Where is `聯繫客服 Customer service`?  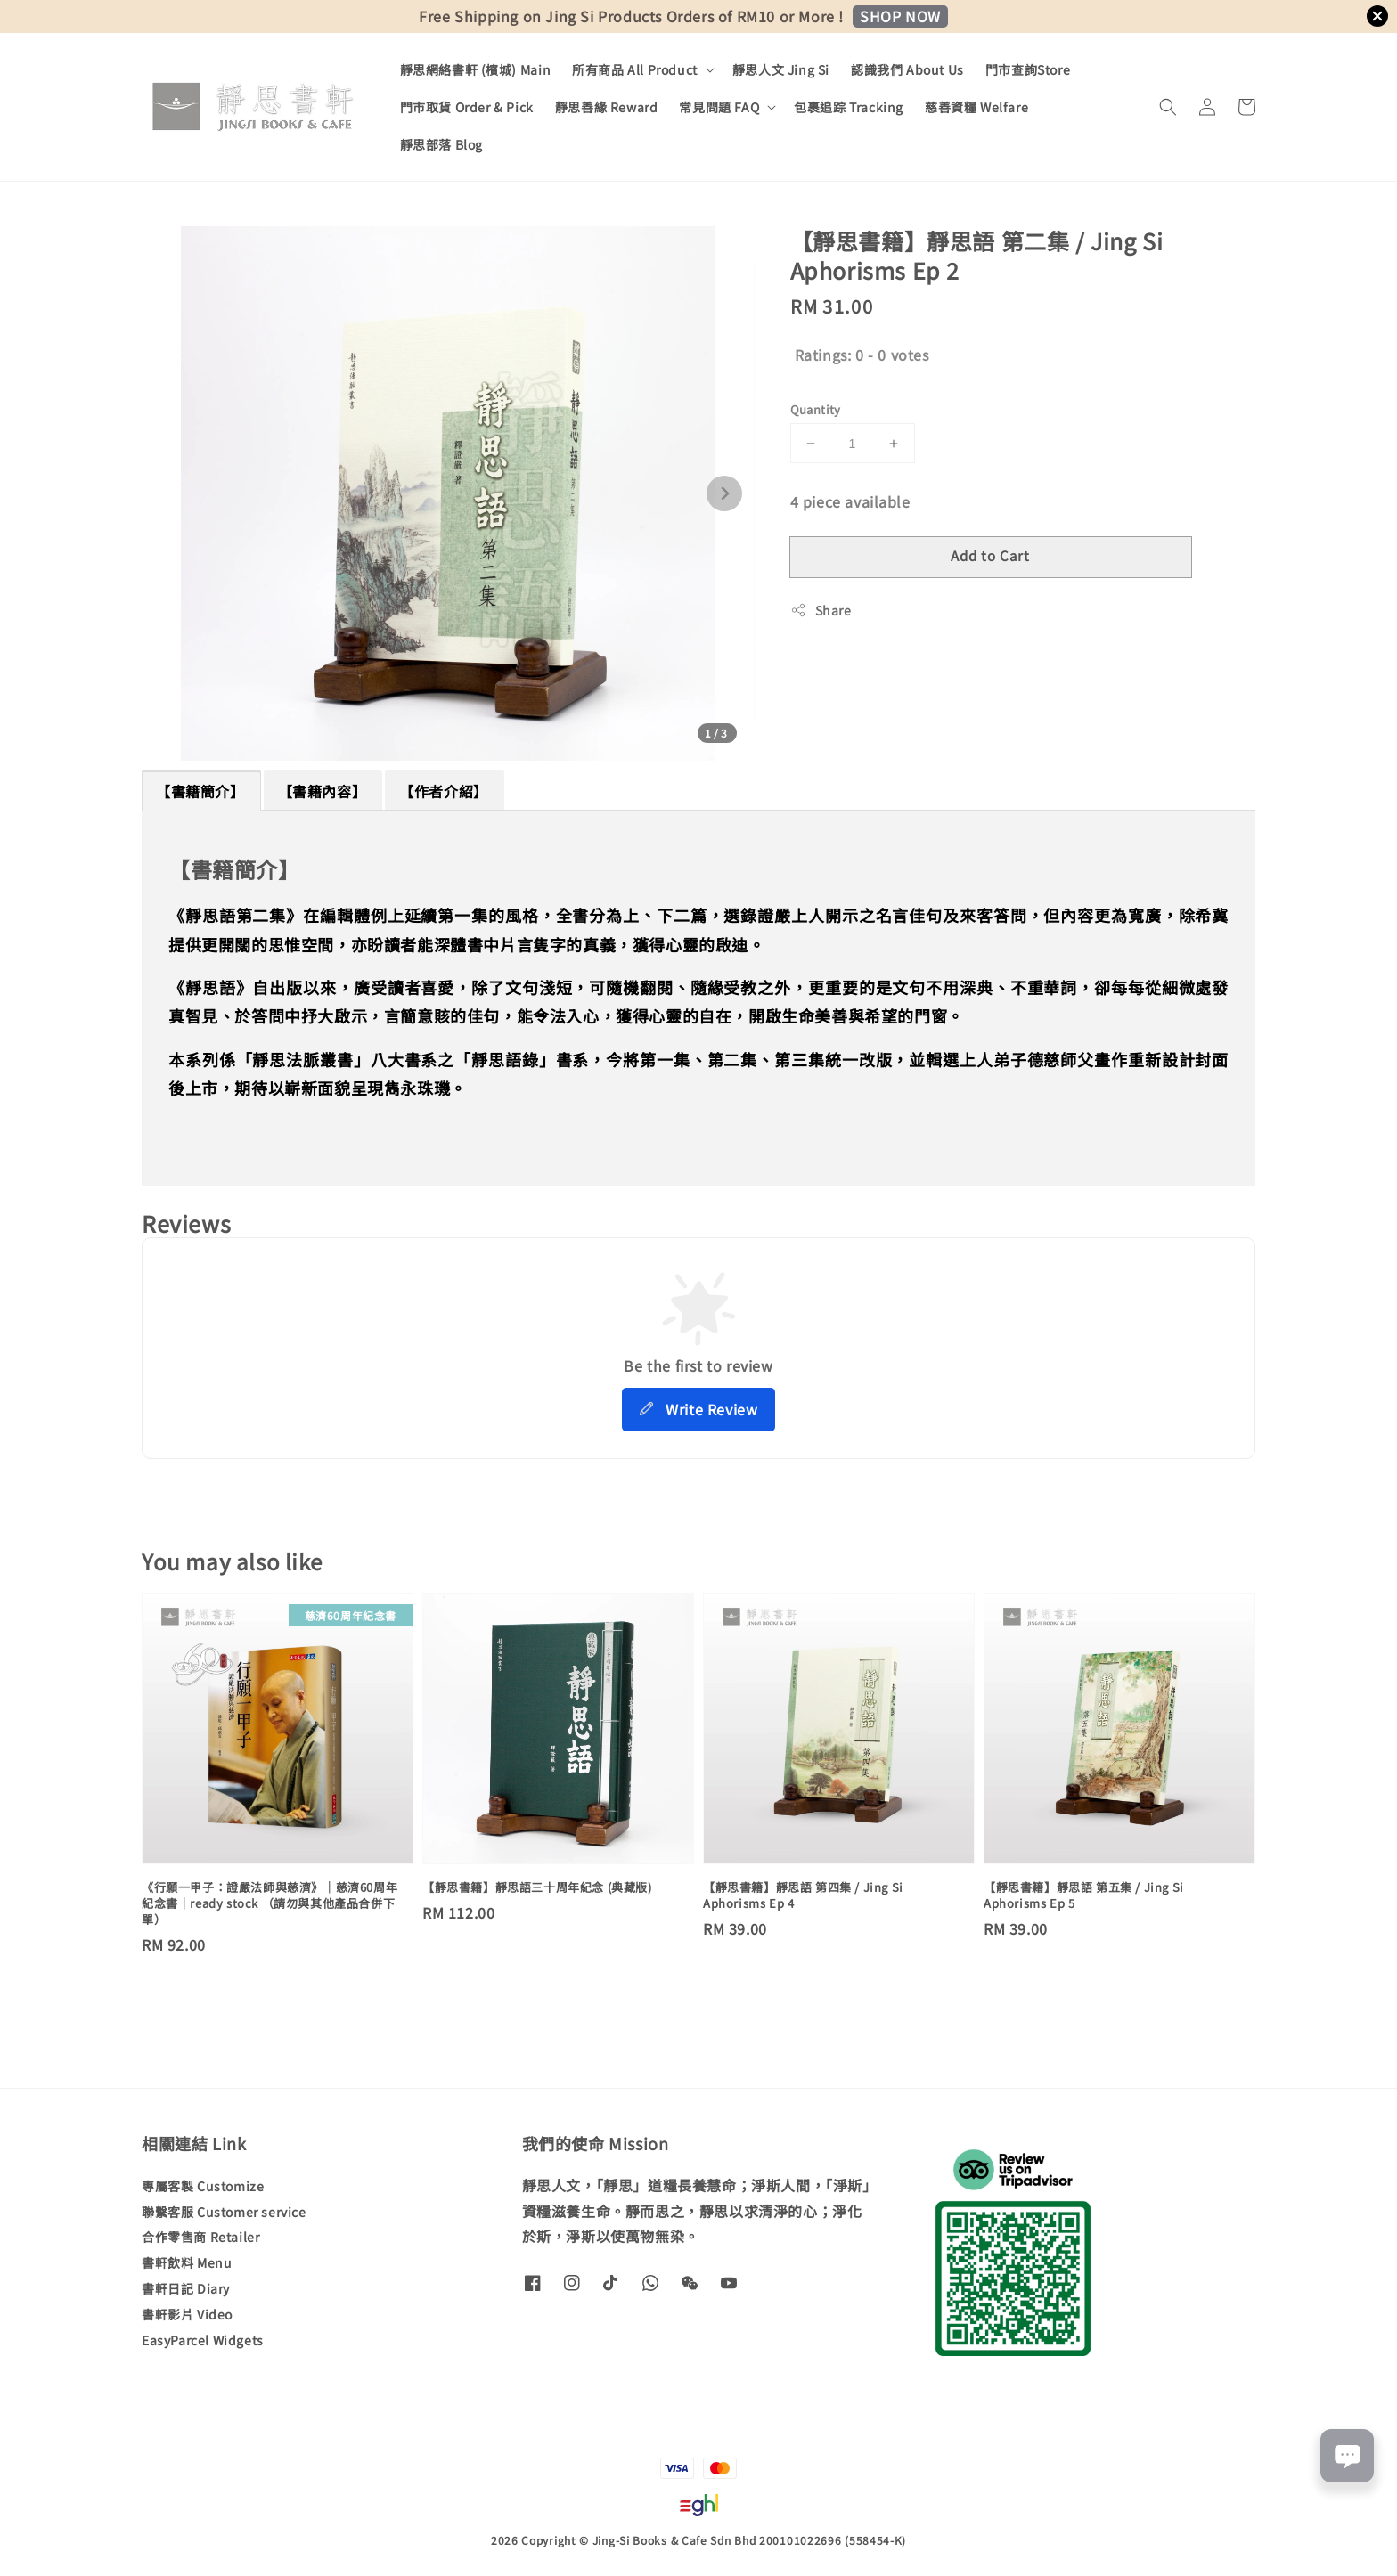 聯繫客服 Customer service is located at coordinates (224, 2212).